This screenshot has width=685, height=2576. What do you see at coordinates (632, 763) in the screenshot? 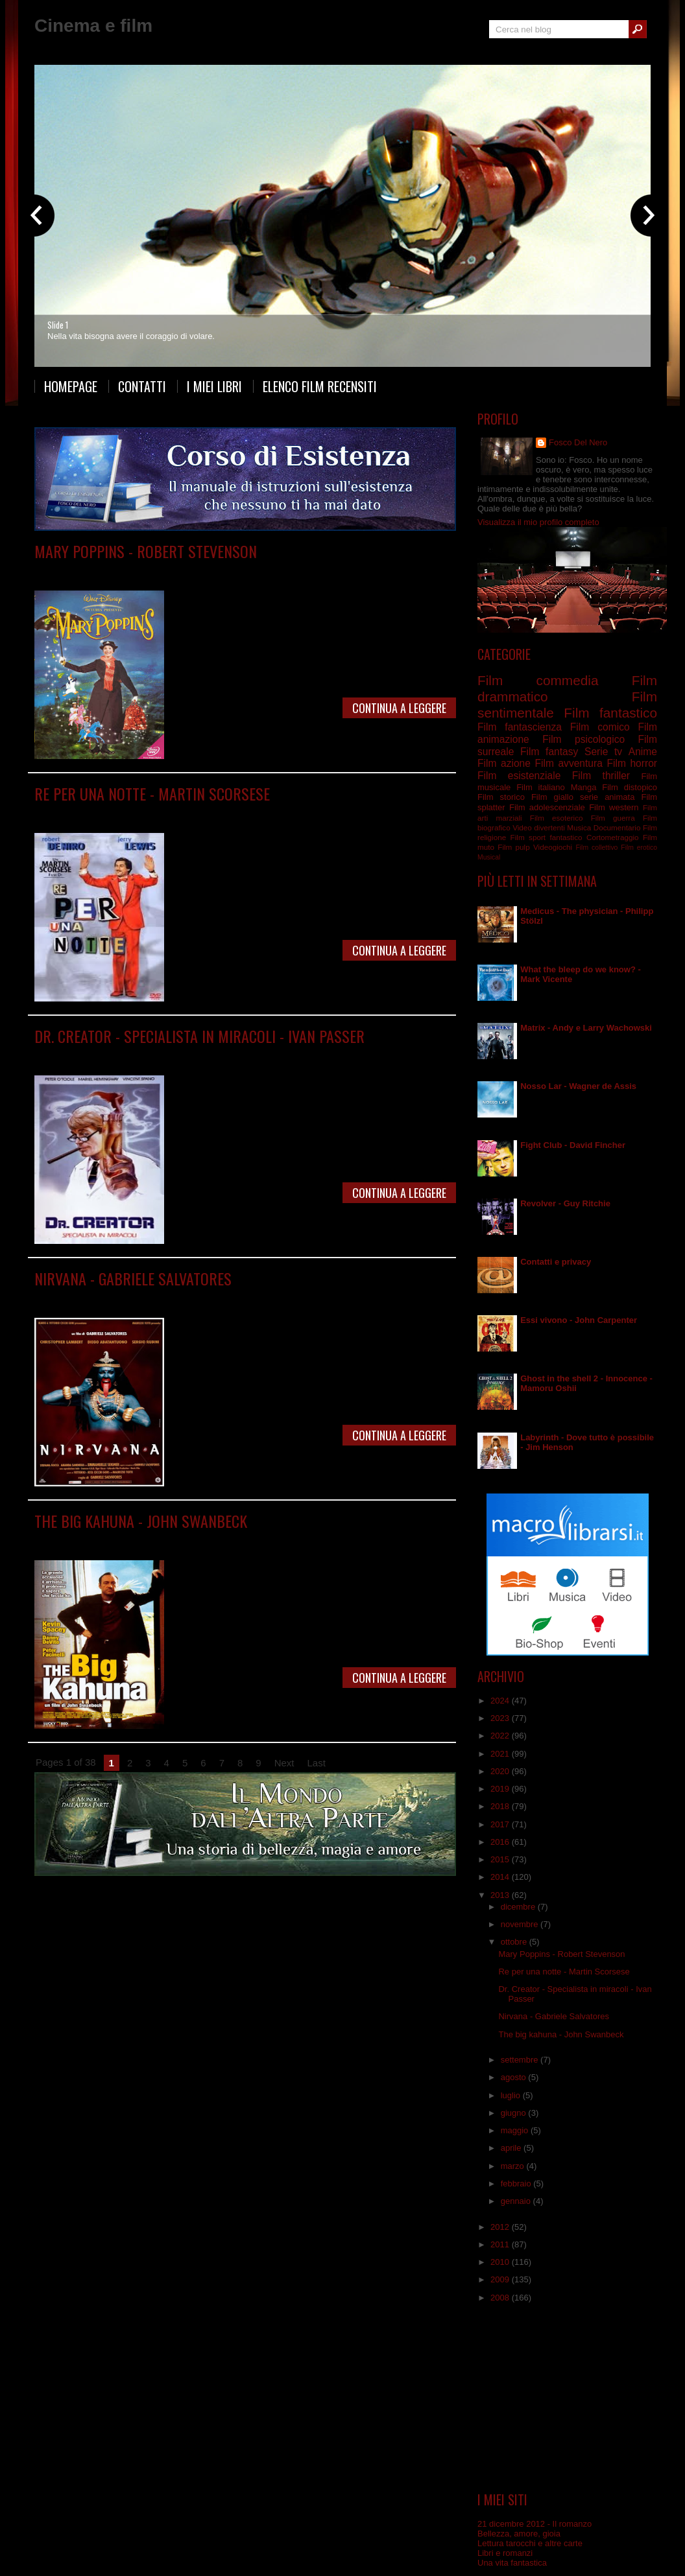
I see `Film horror` at bounding box center [632, 763].